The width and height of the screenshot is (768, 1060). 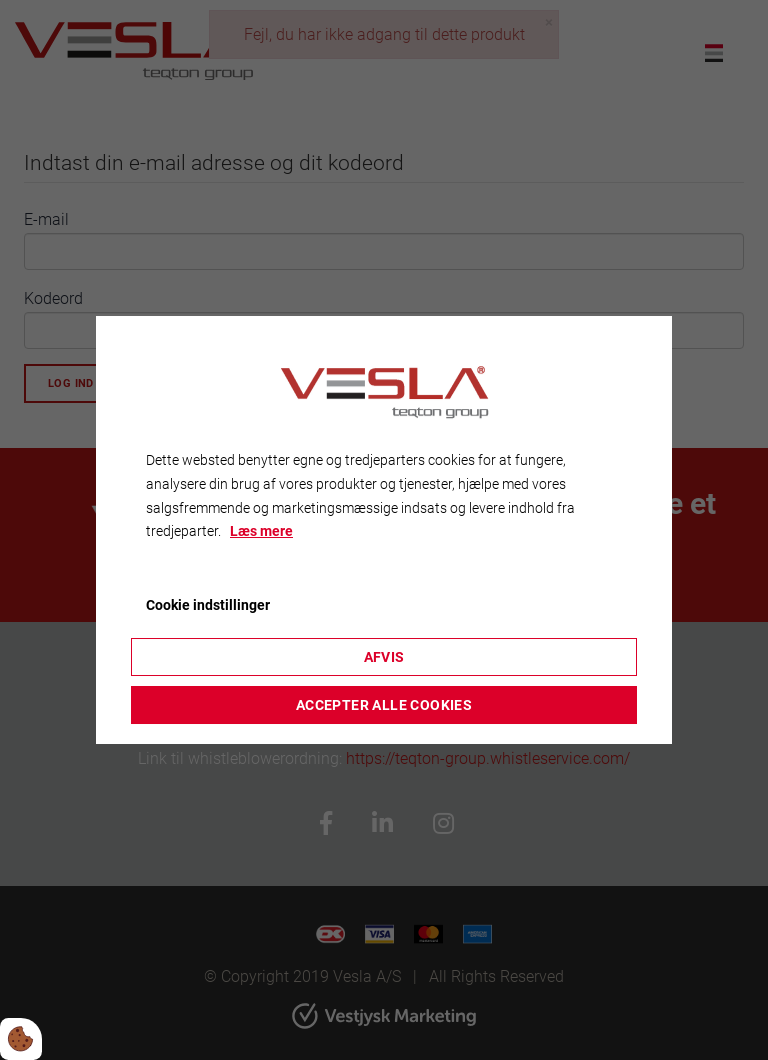 I want to click on Cookie indstillinger [Åbn cookieindstillinger], so click(x=208, y=605).